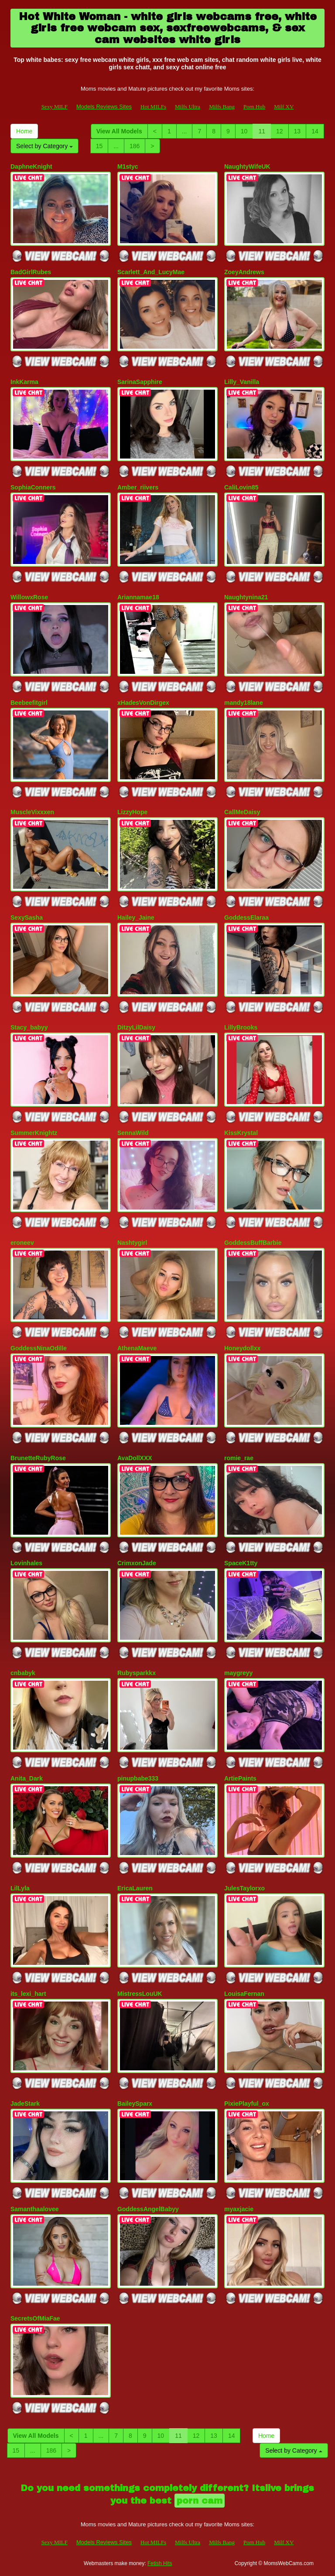 Image resolution: width=335 pixels, height=2576 pixels. What do you see at coordinates (247, 166) in the screenshot?
I see `NaughtyWifeUK` at bounding box center [247, 166].